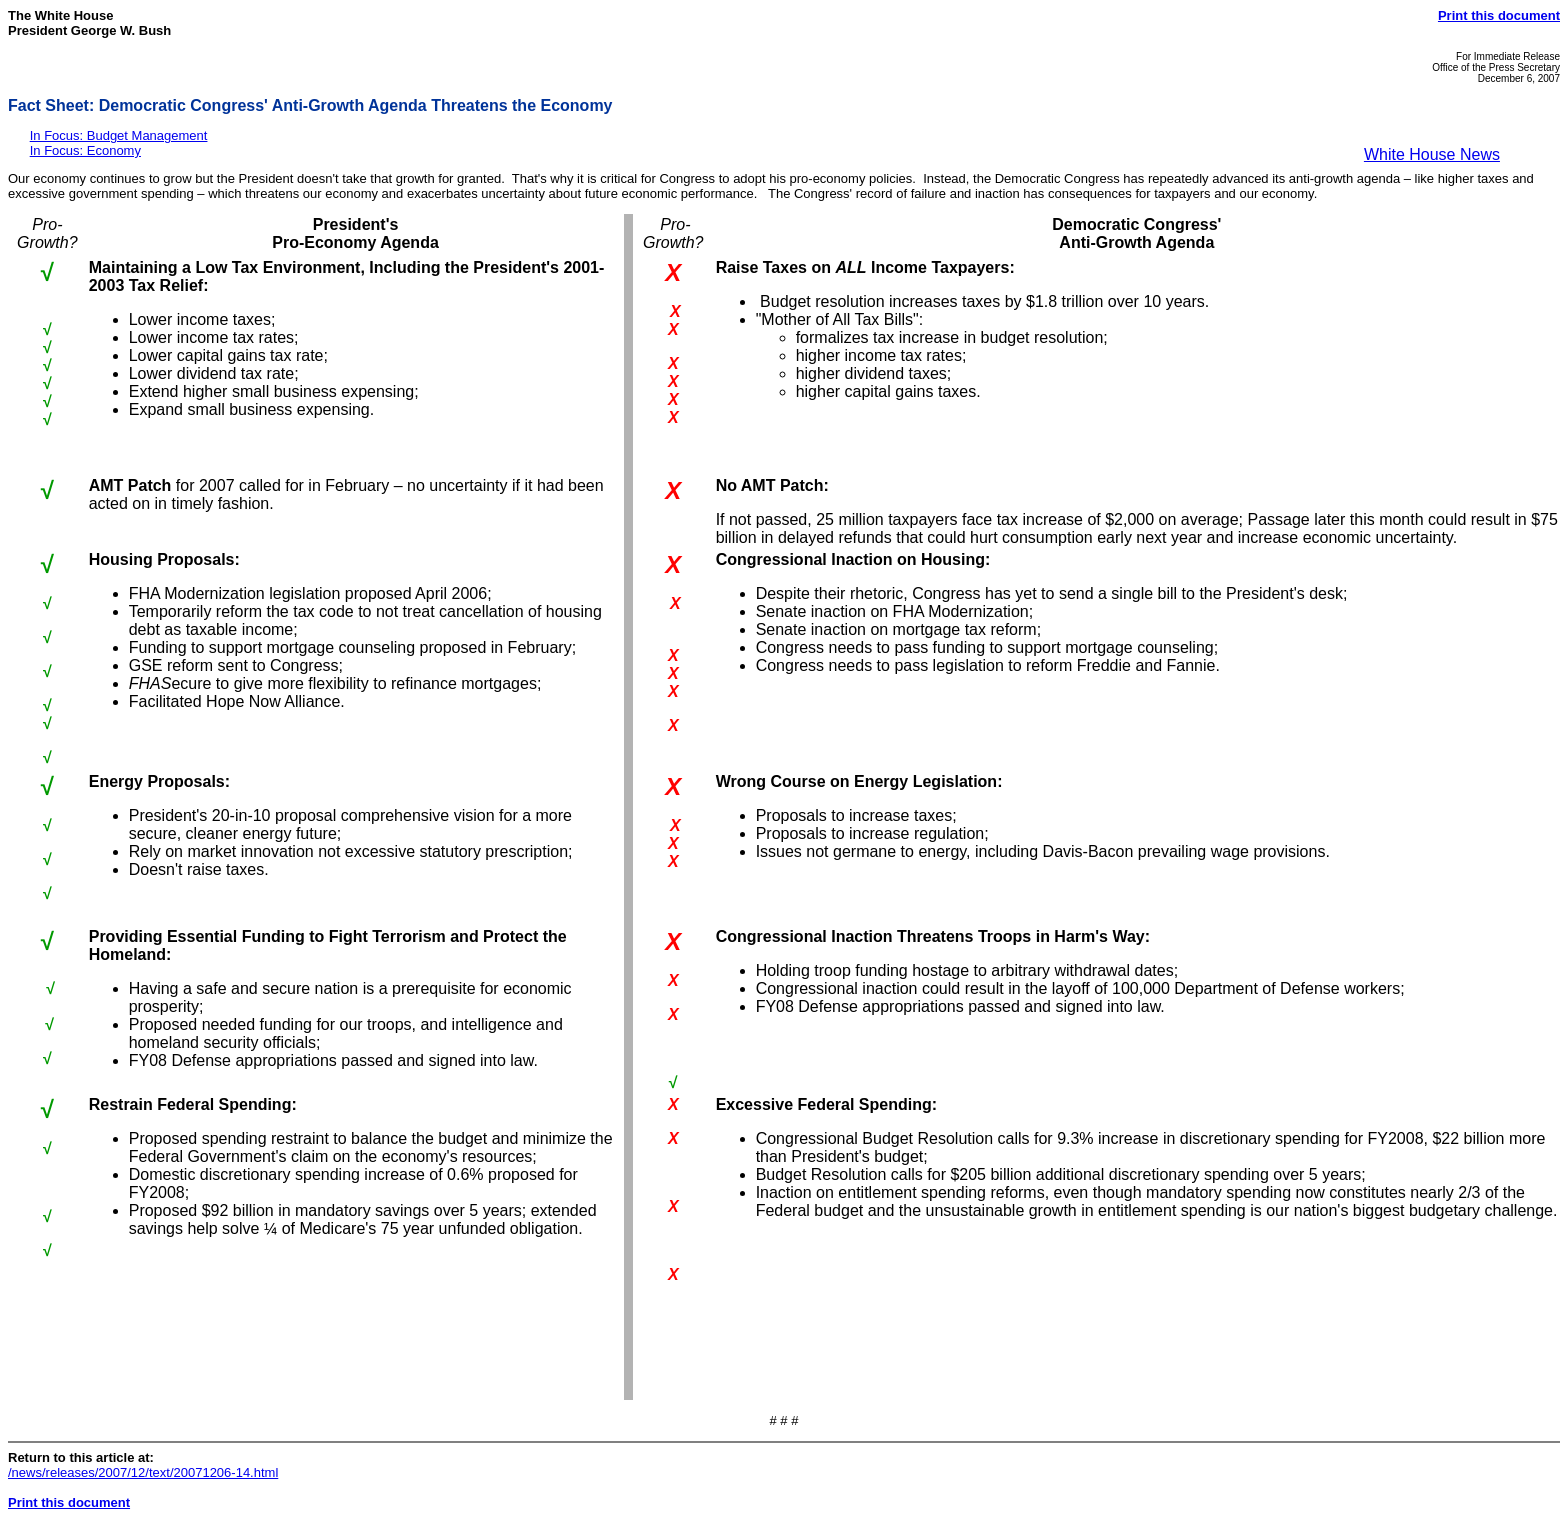 This screenshot has width=1568, height=1518. Describe the element at coordinates (1432, 154) in the screenshot. I see `White House News` at that location.